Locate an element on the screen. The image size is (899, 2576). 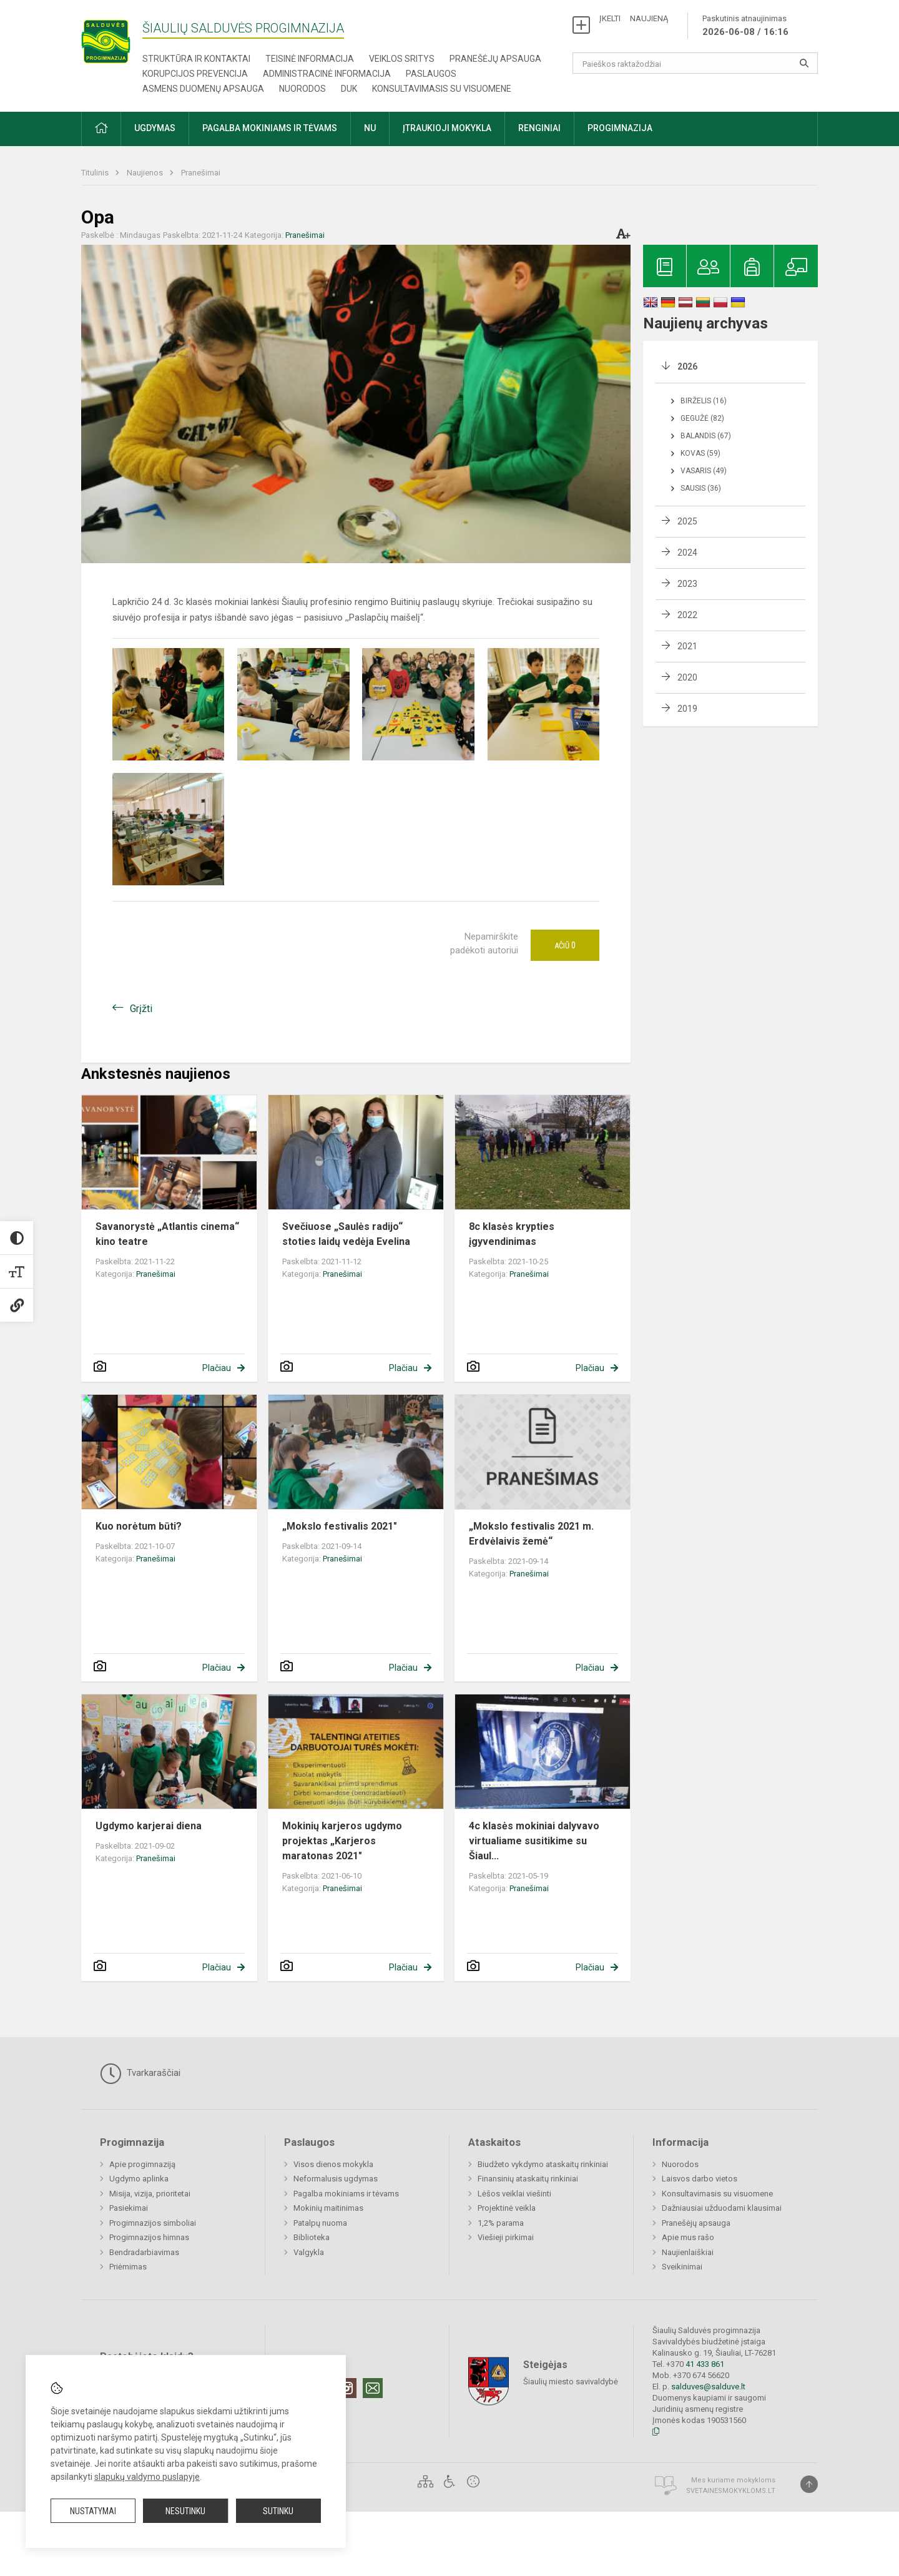
8c klasės krypties įgyvendinimas is located at coordinates (511, 1234).